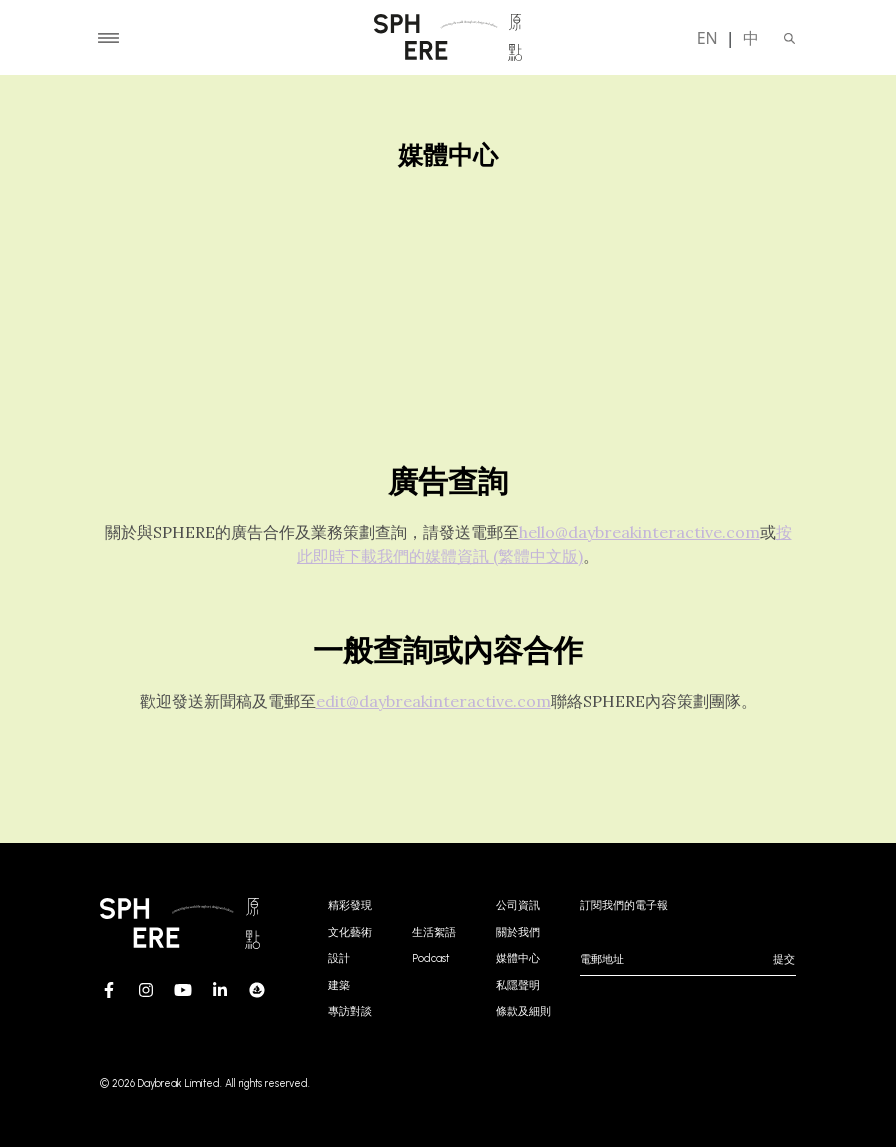 The height and width of the screenshot is (1147, 896). I want to click on 設計, so click(339, 958).